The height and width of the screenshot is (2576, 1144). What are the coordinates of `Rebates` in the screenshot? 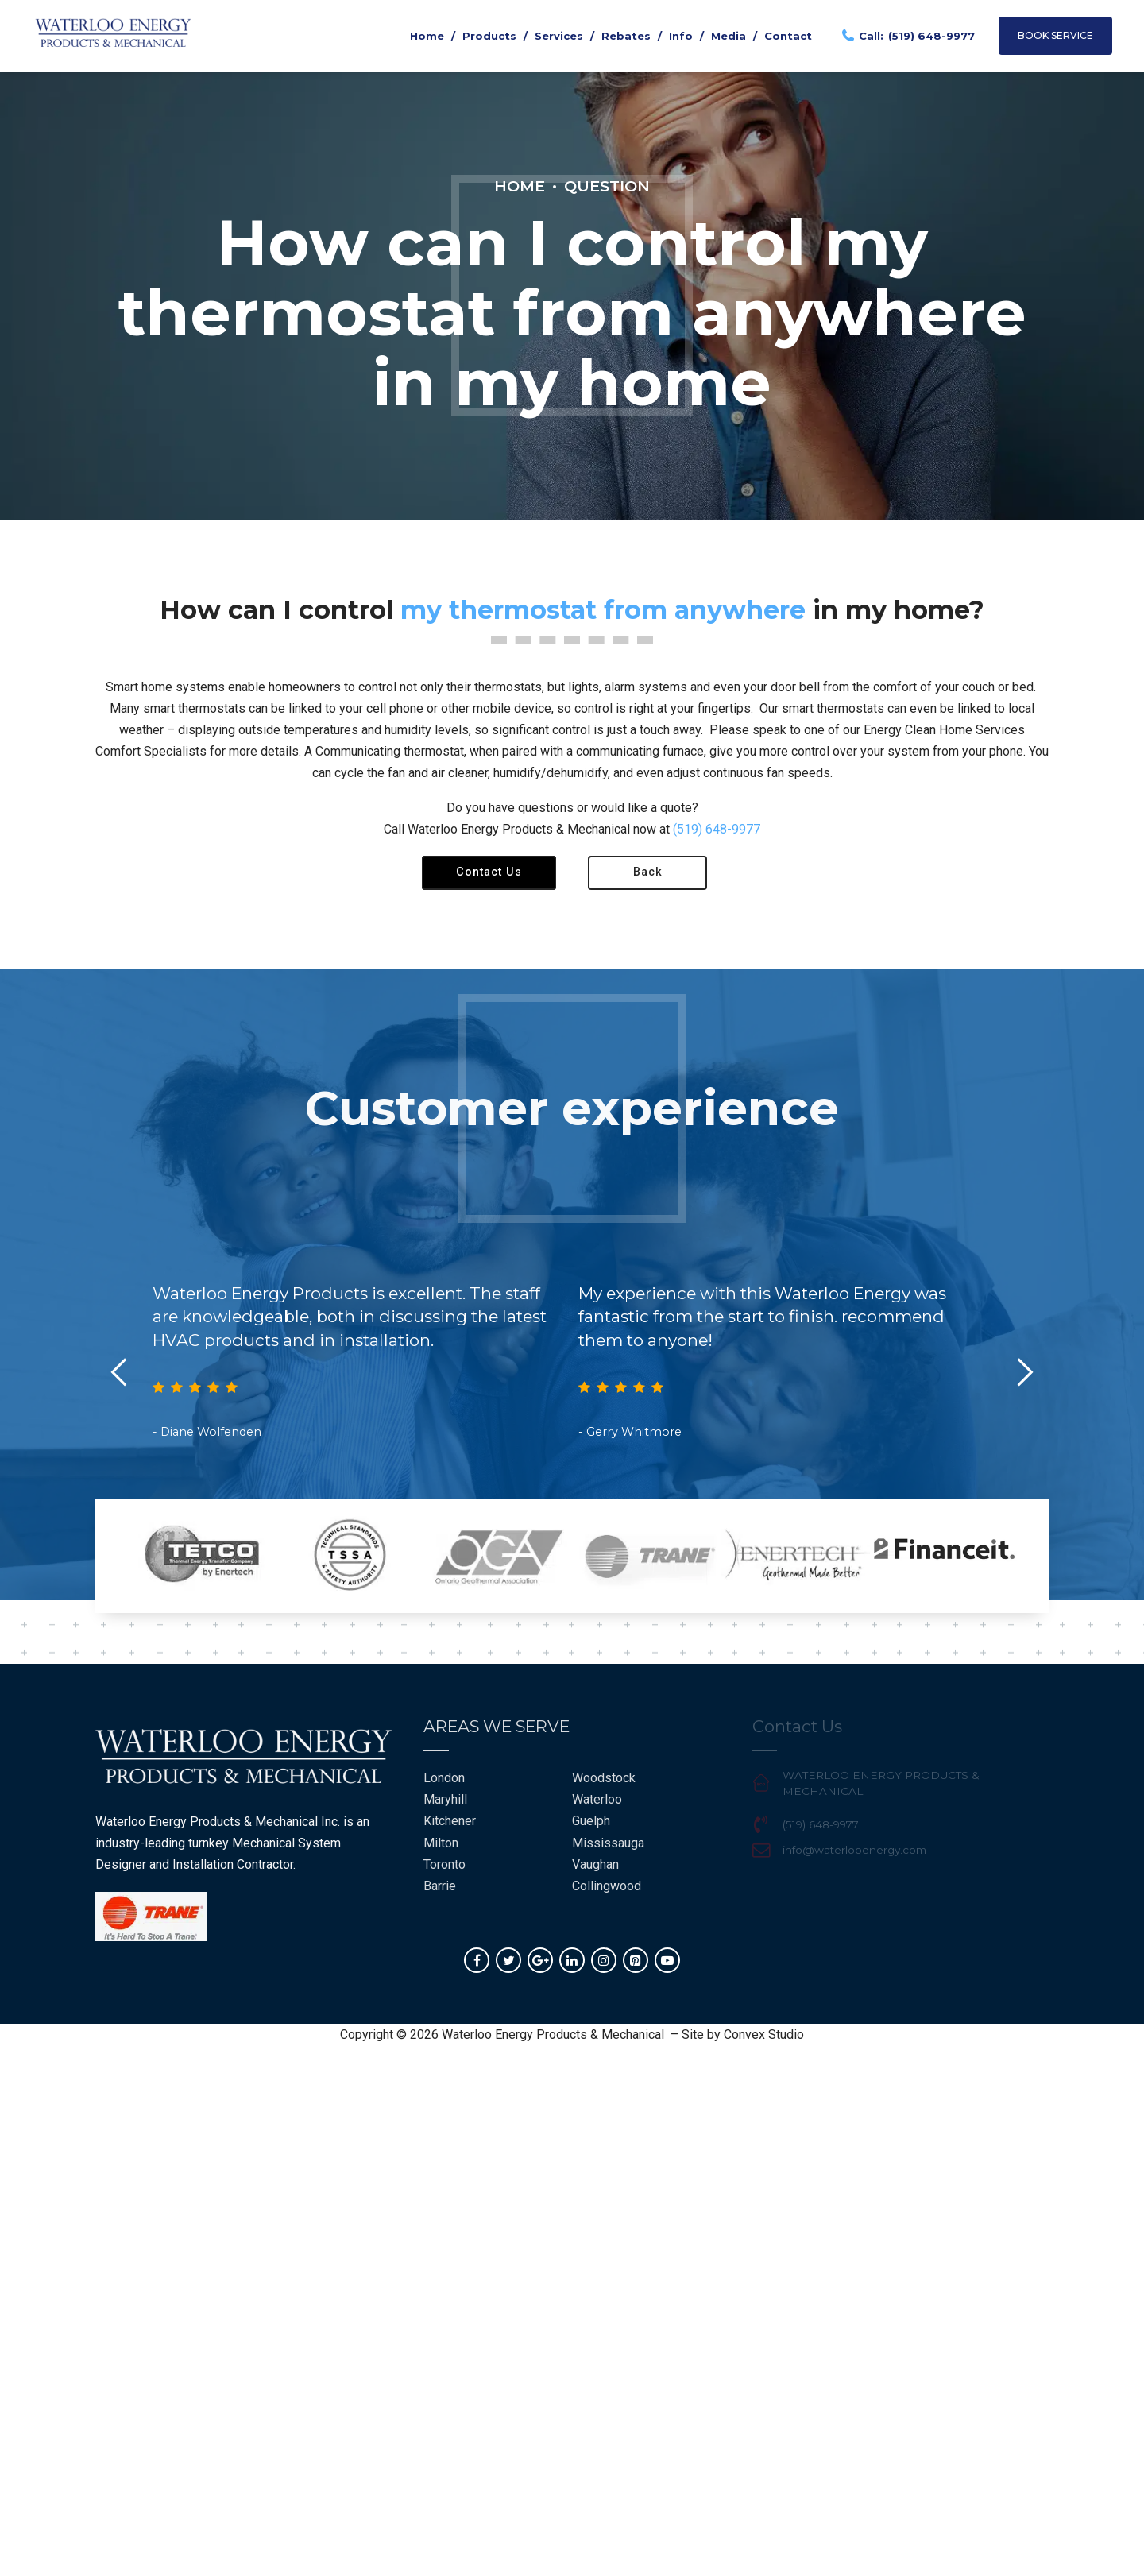 It's located at (626, 35).